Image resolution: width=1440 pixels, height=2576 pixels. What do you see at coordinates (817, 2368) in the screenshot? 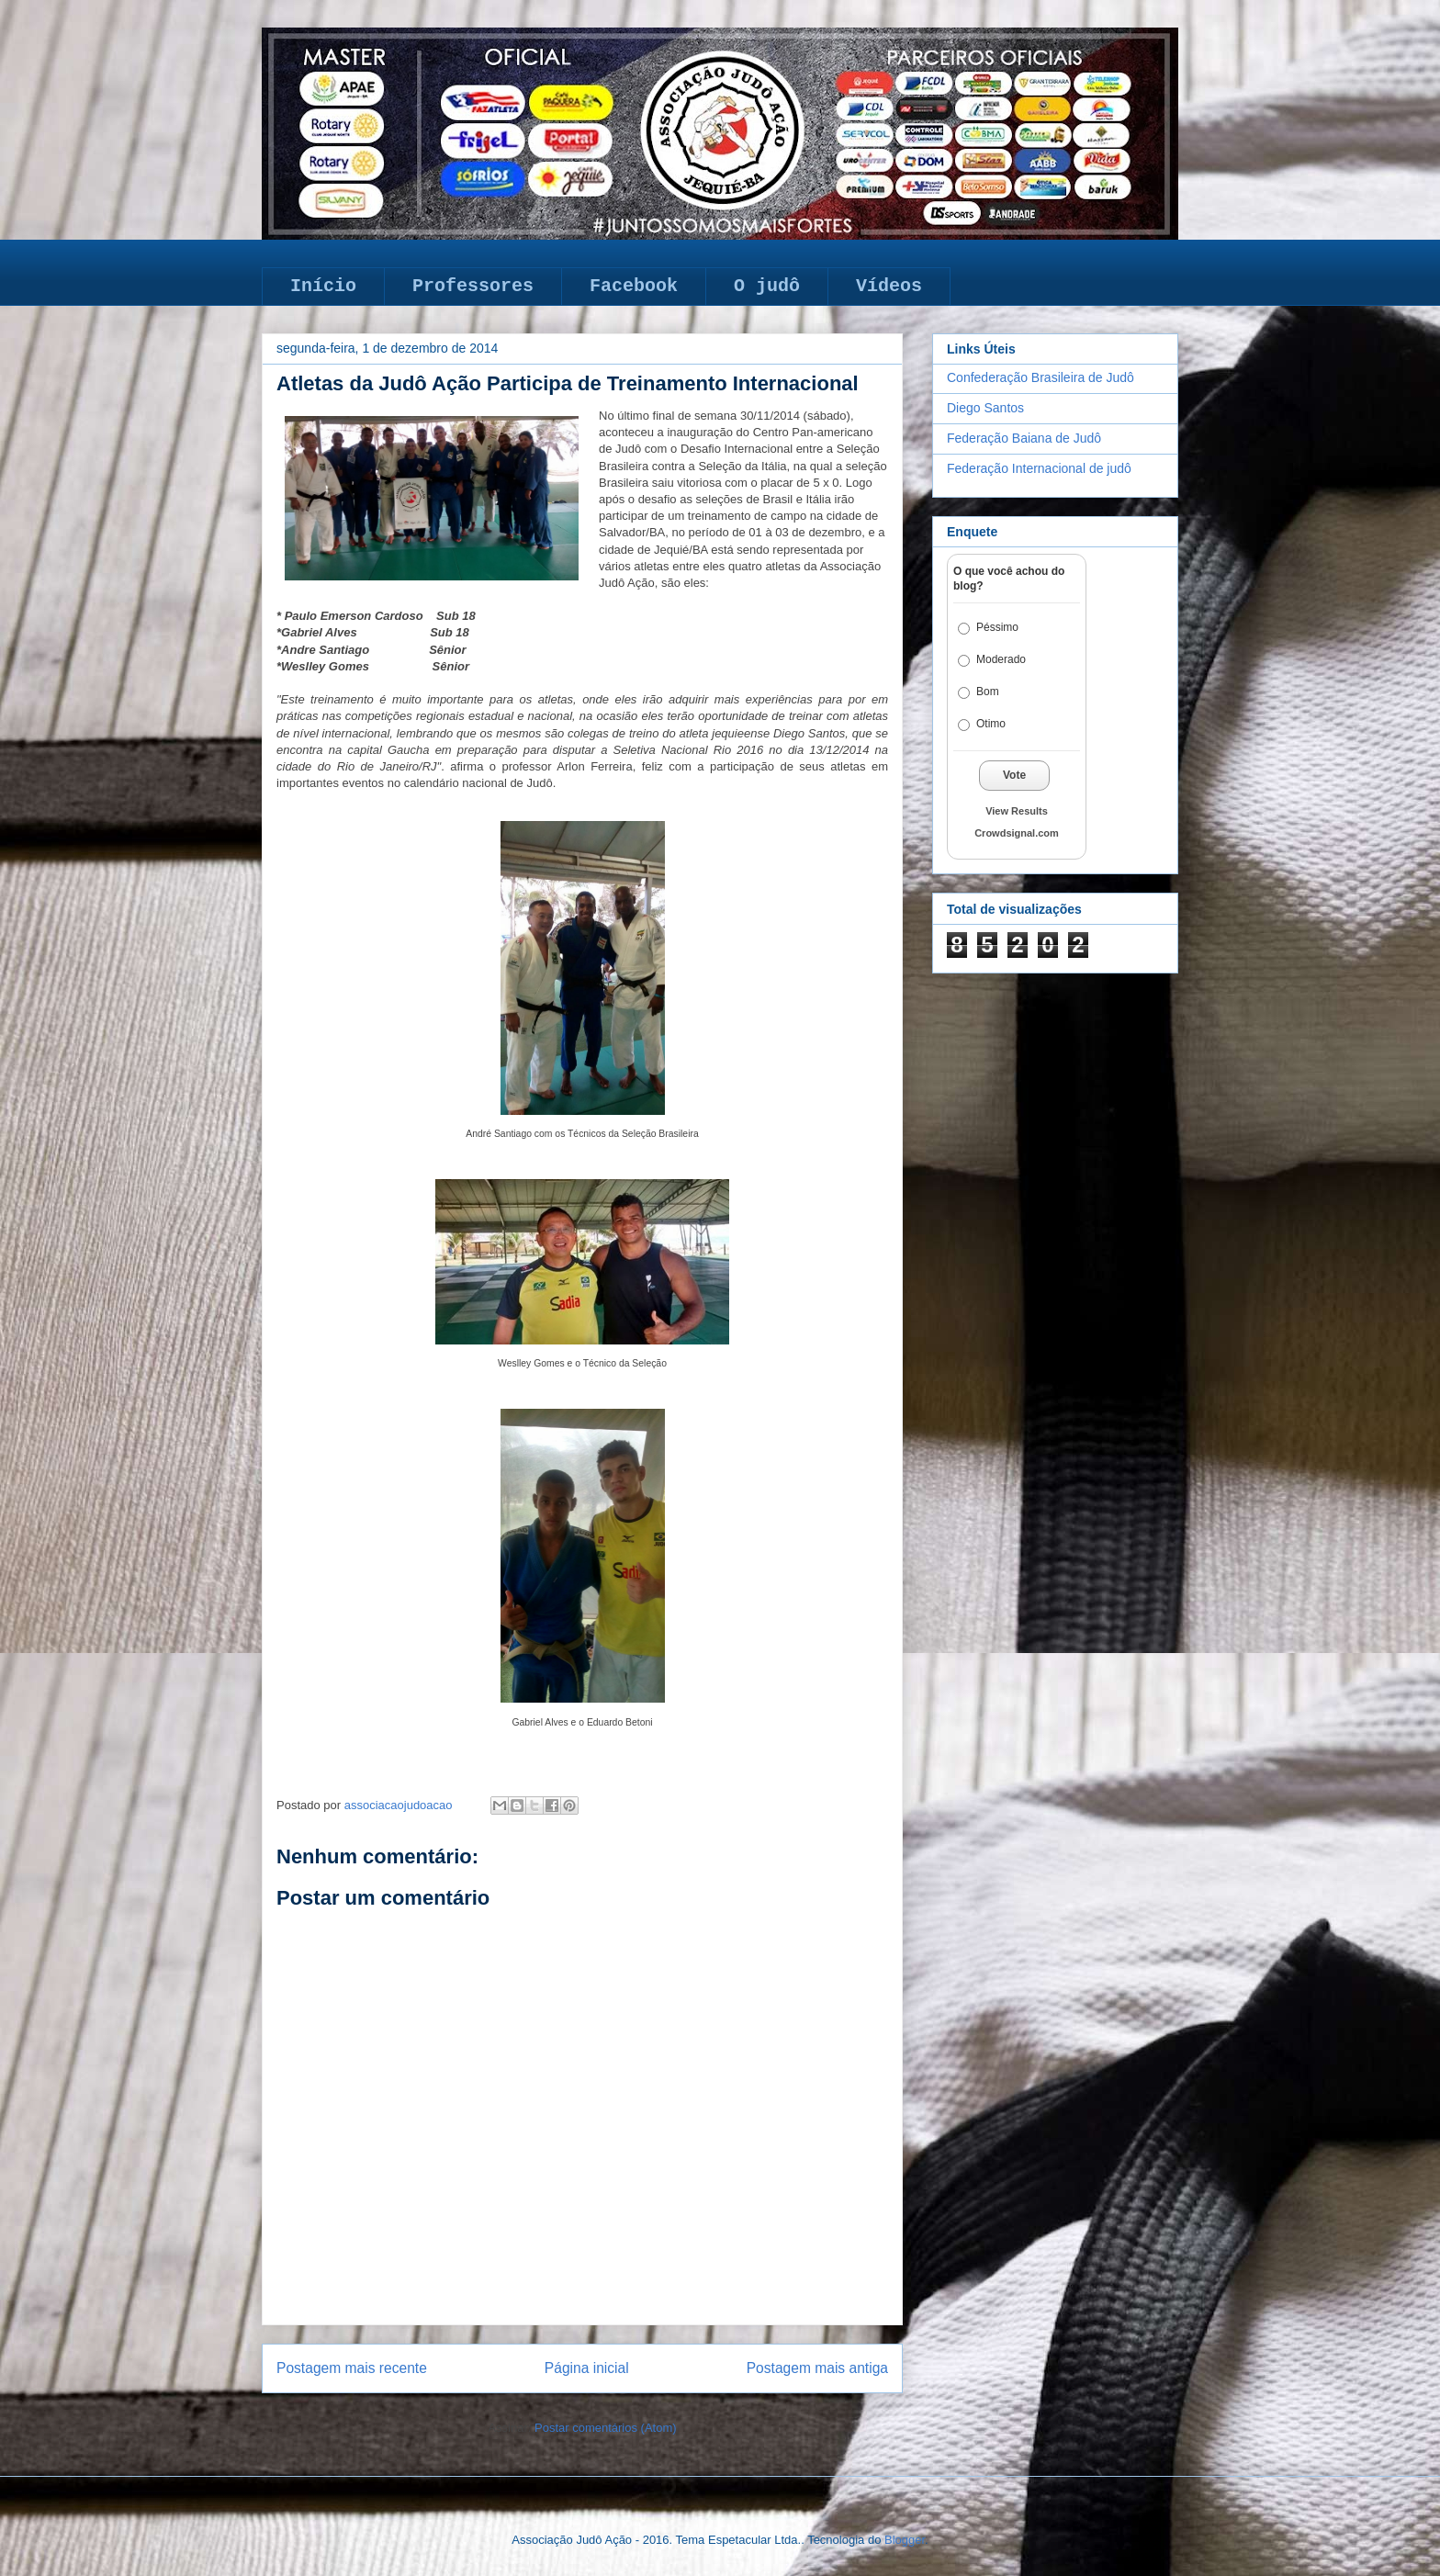
I see `Postagem mais antiga` at bounding box center [817, 2368].